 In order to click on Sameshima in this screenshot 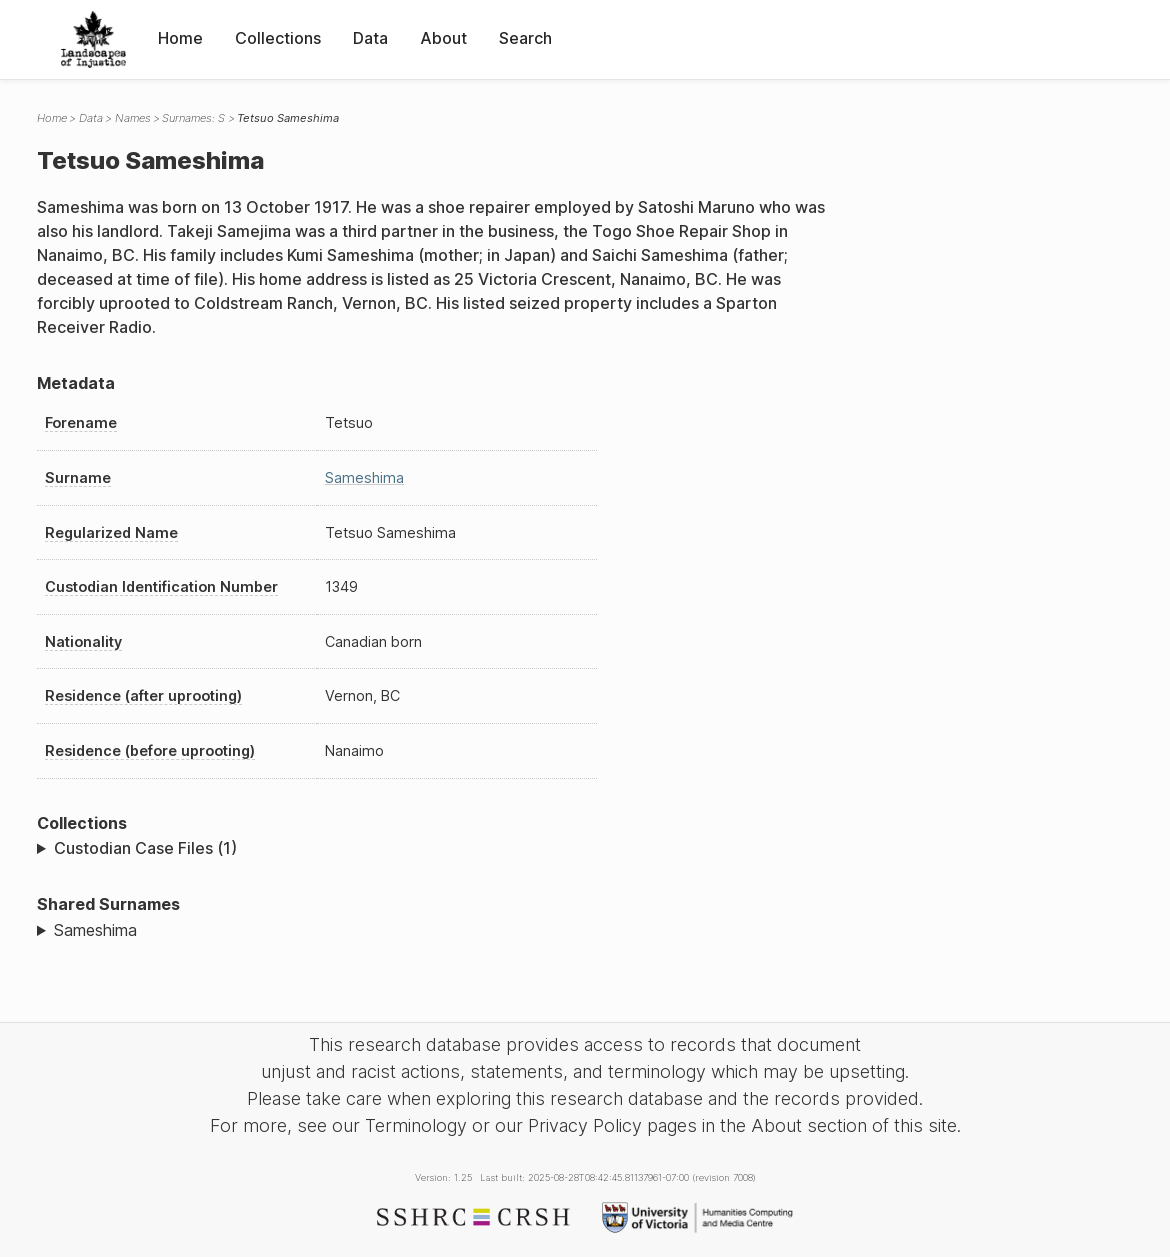, I will do `click(364, 477)`.